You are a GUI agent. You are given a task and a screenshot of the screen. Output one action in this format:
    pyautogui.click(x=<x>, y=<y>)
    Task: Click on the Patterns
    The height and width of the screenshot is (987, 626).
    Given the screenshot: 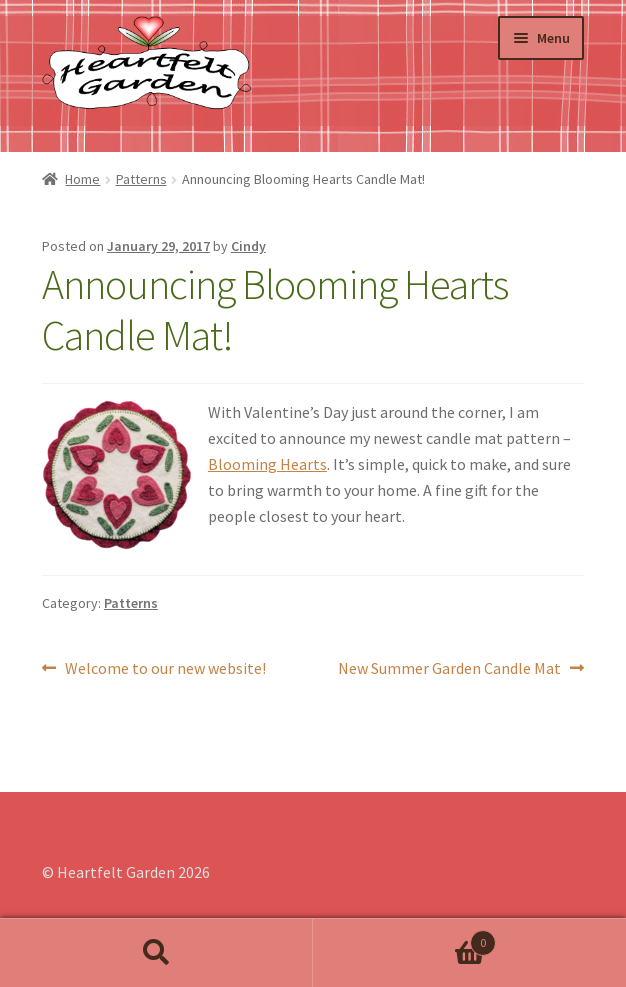 What is the action you would take?
    pyautogui.click(x=141, y=179)
    